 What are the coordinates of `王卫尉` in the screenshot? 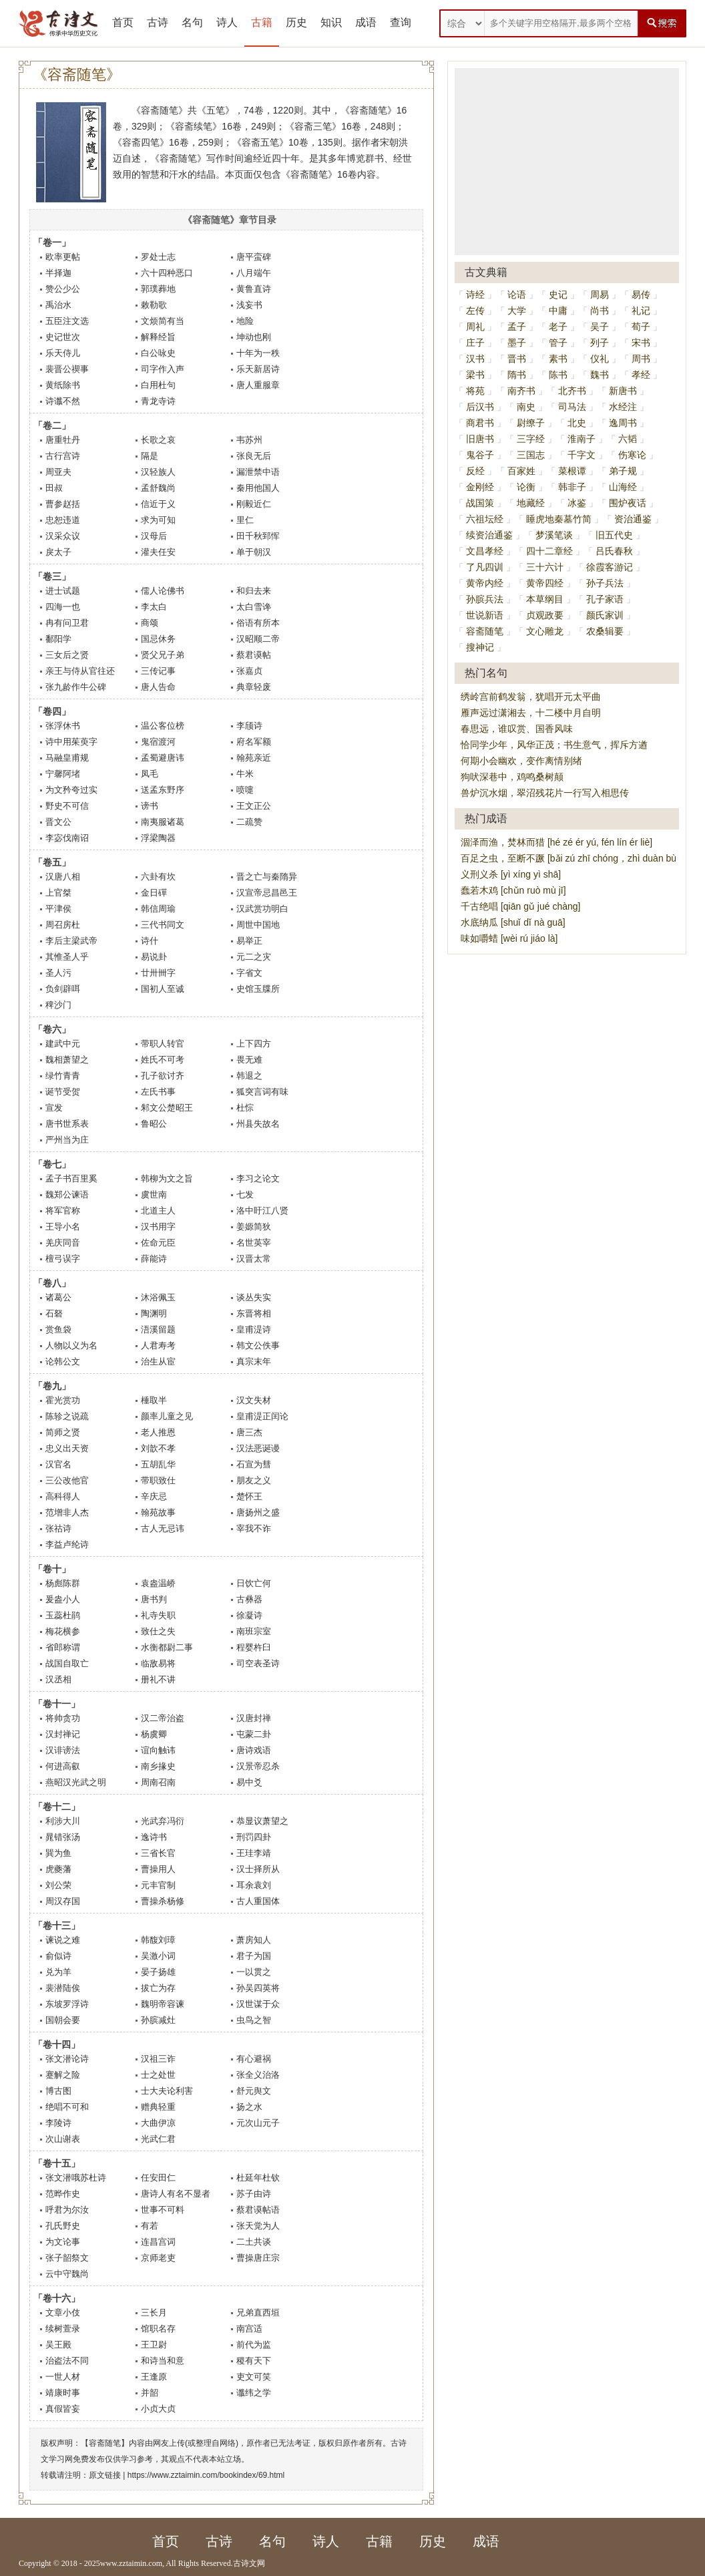 It's located at (154, 2345).